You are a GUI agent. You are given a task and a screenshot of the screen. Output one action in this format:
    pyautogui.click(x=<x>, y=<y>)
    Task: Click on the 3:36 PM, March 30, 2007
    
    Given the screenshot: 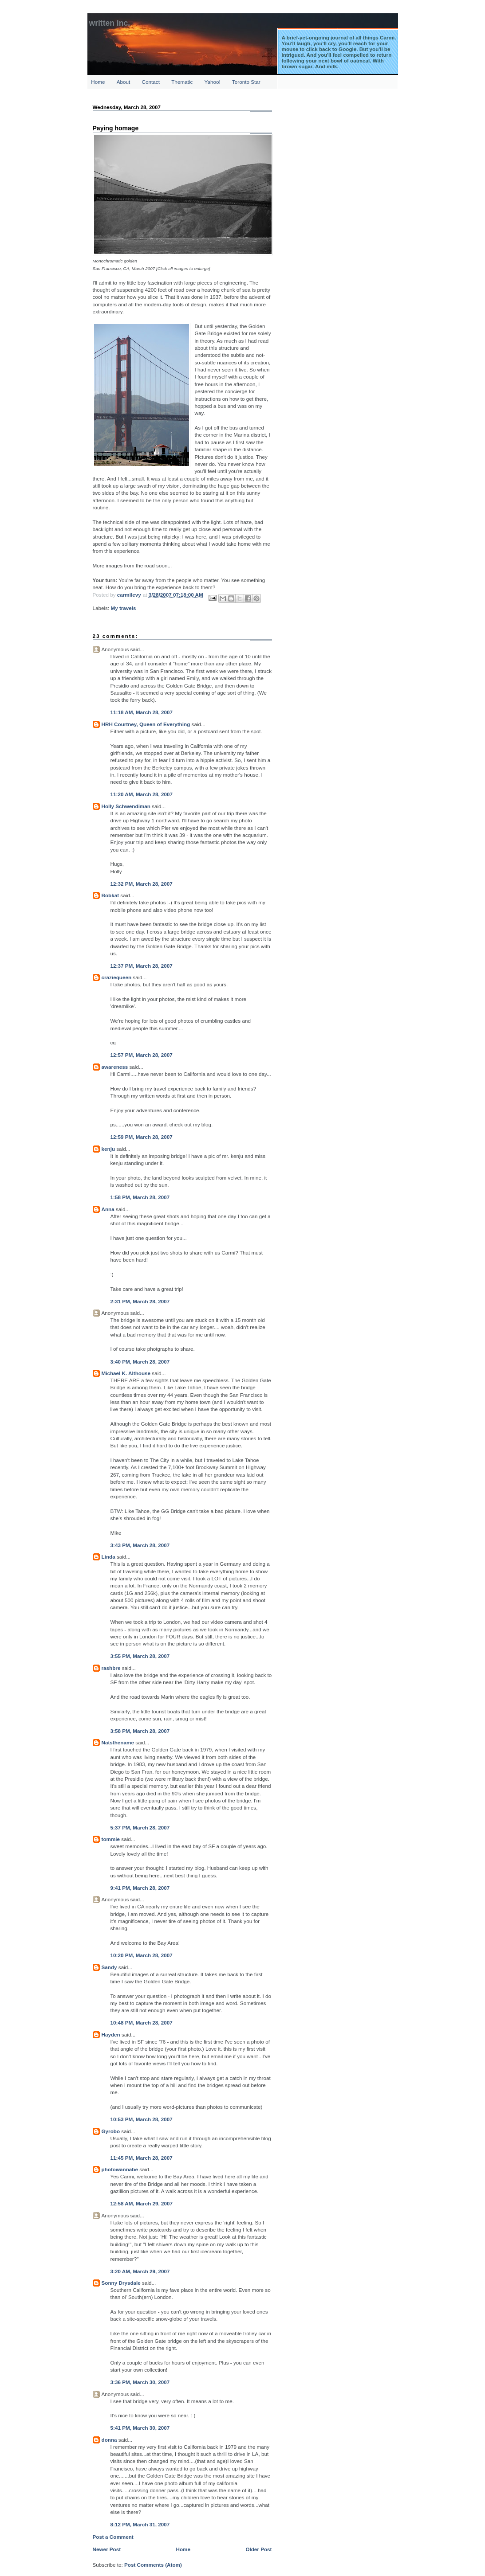 What is the action you would take?
    pyautogui.click(x=140, y=2382)
    